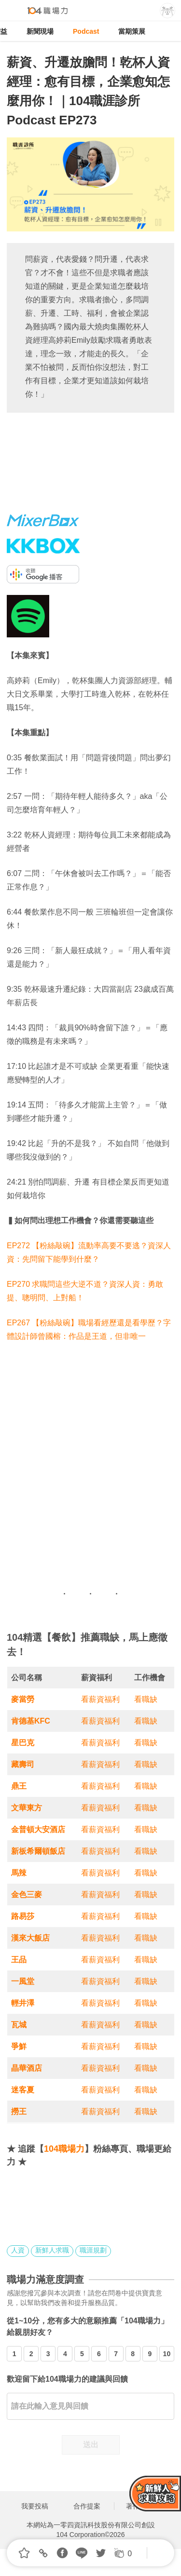 This screenshot has height=2576, width=181. I want to click on 104職場力, so click(64, 2149).